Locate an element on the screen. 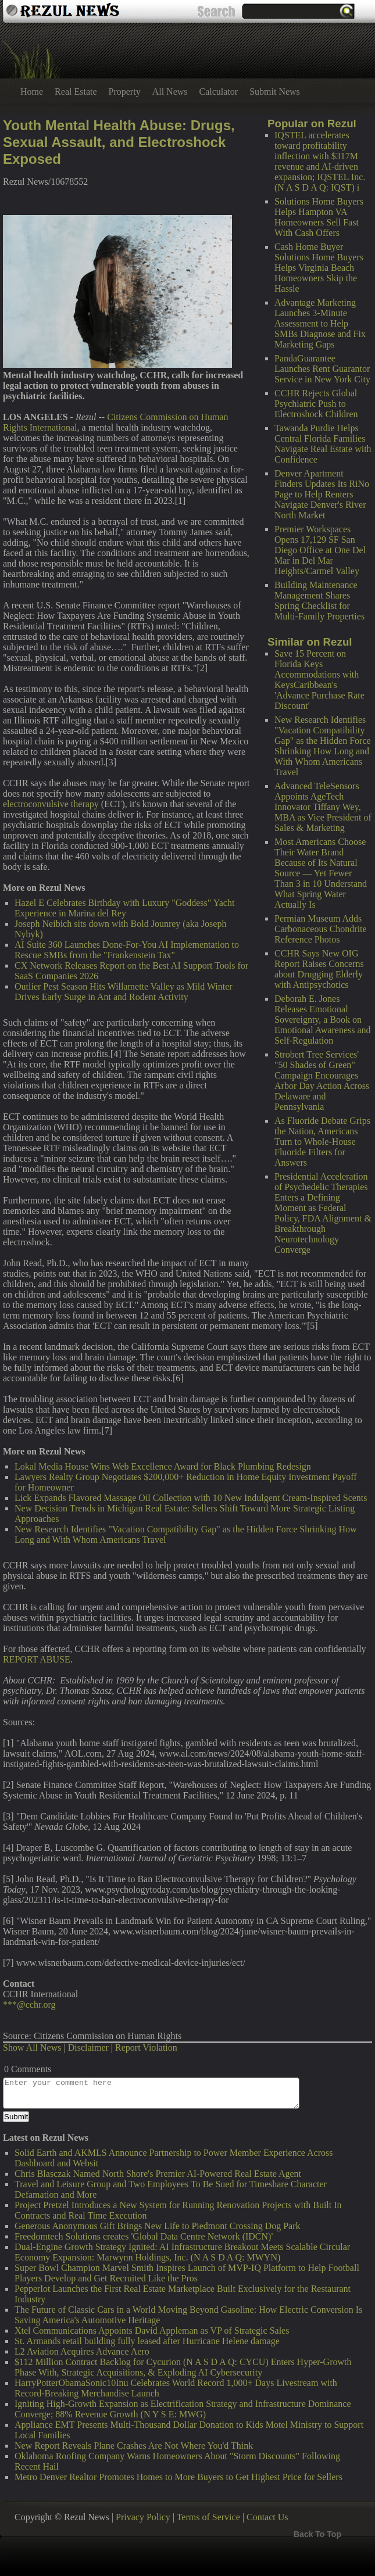  All News is located at coordinates (170, 91).